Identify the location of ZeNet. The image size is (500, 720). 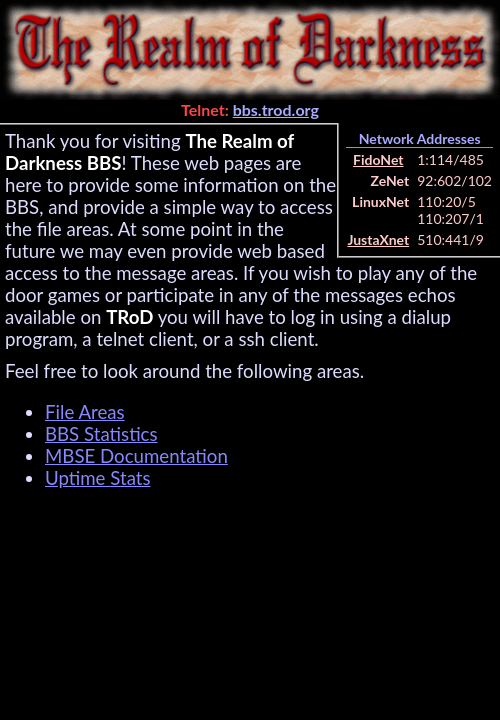
(390, 180).